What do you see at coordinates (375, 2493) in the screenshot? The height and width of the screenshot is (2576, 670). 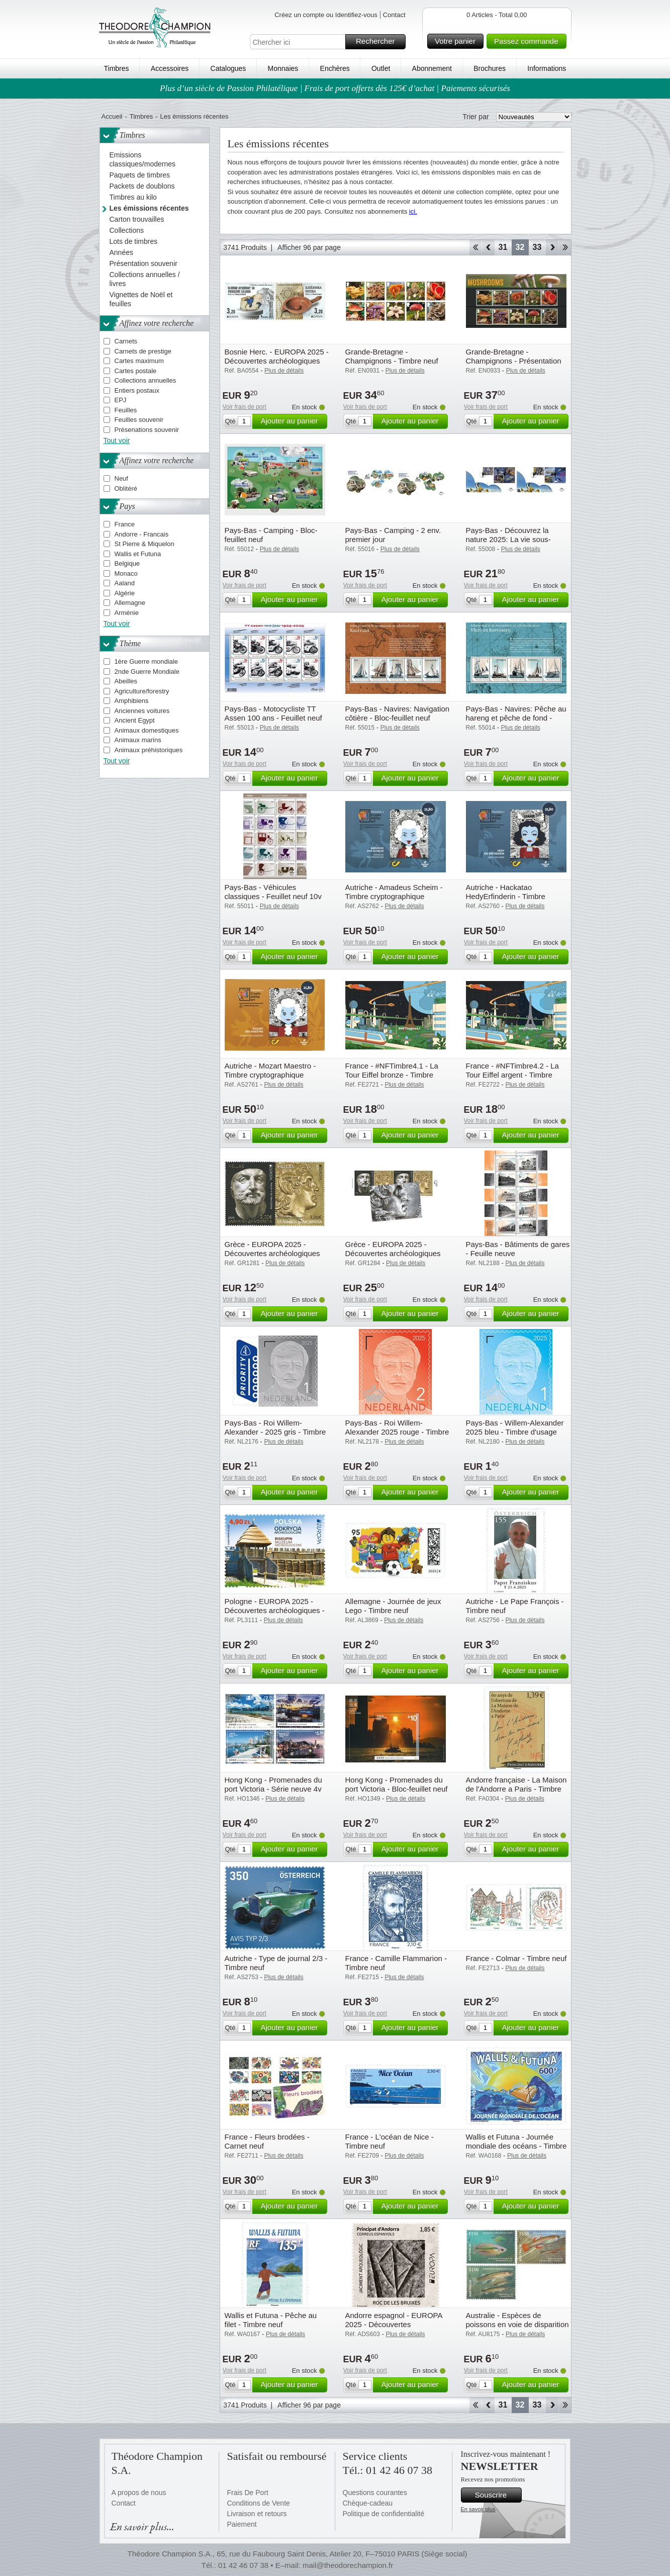 I see `Questions courantes` at bounding box center [375, 2493].